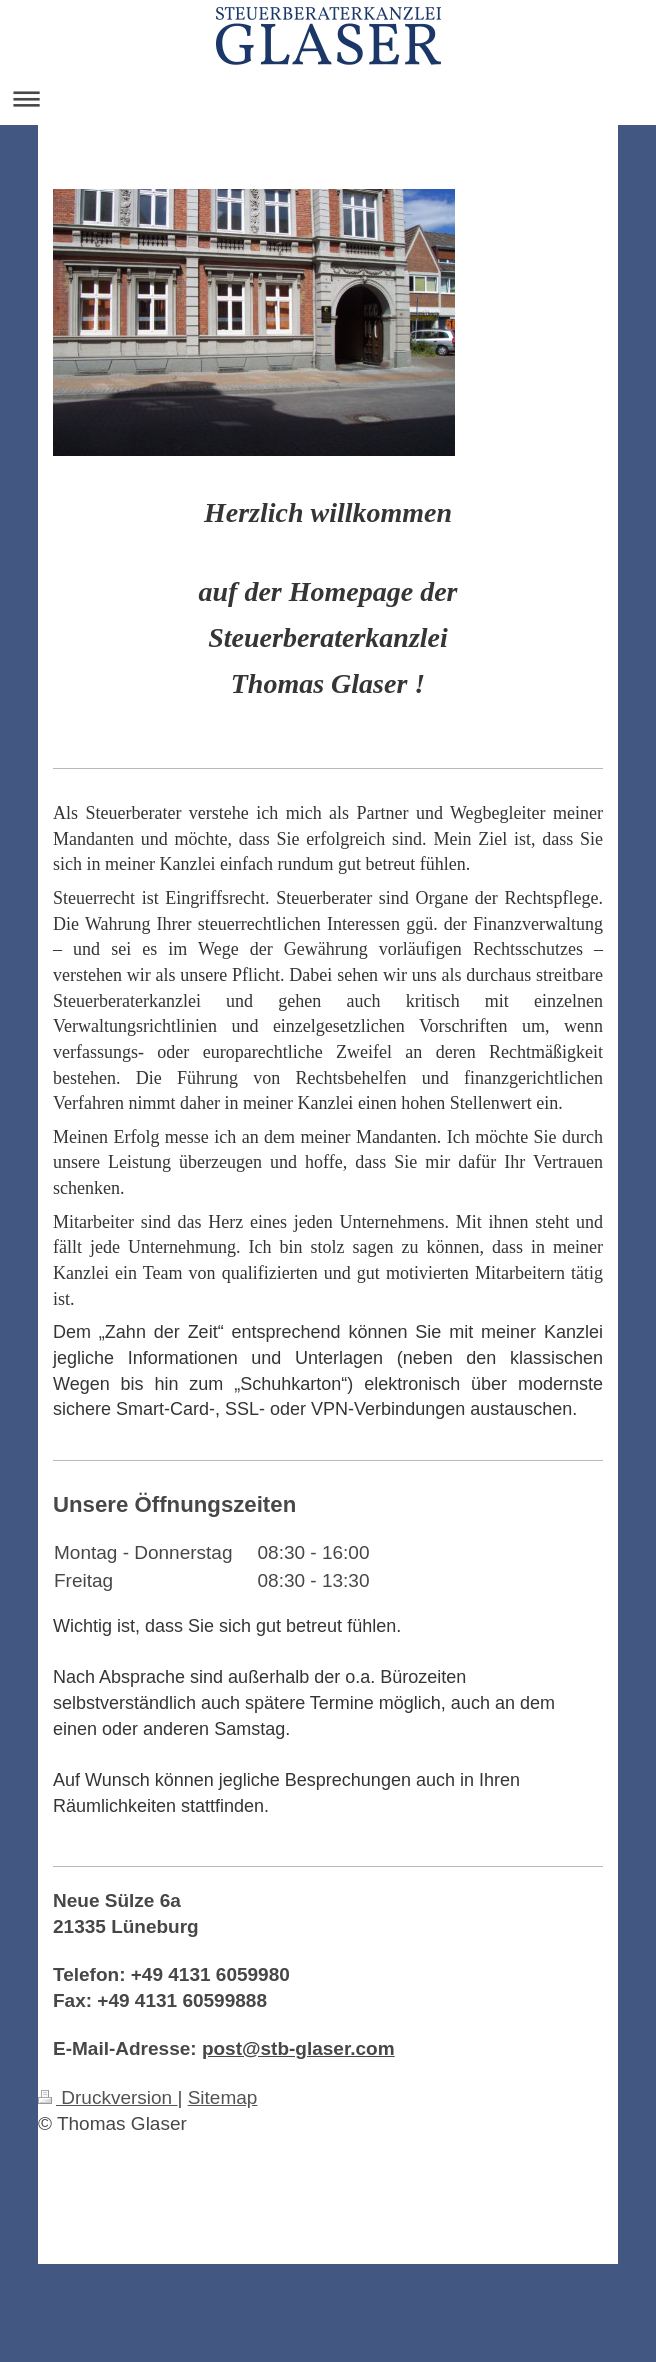 The width and height of the screenshot is (656, 2362). What do you see at coordinates (223, 2097) in the screenshot?
I see `Sitemap` at bounding box center [223, 2097].